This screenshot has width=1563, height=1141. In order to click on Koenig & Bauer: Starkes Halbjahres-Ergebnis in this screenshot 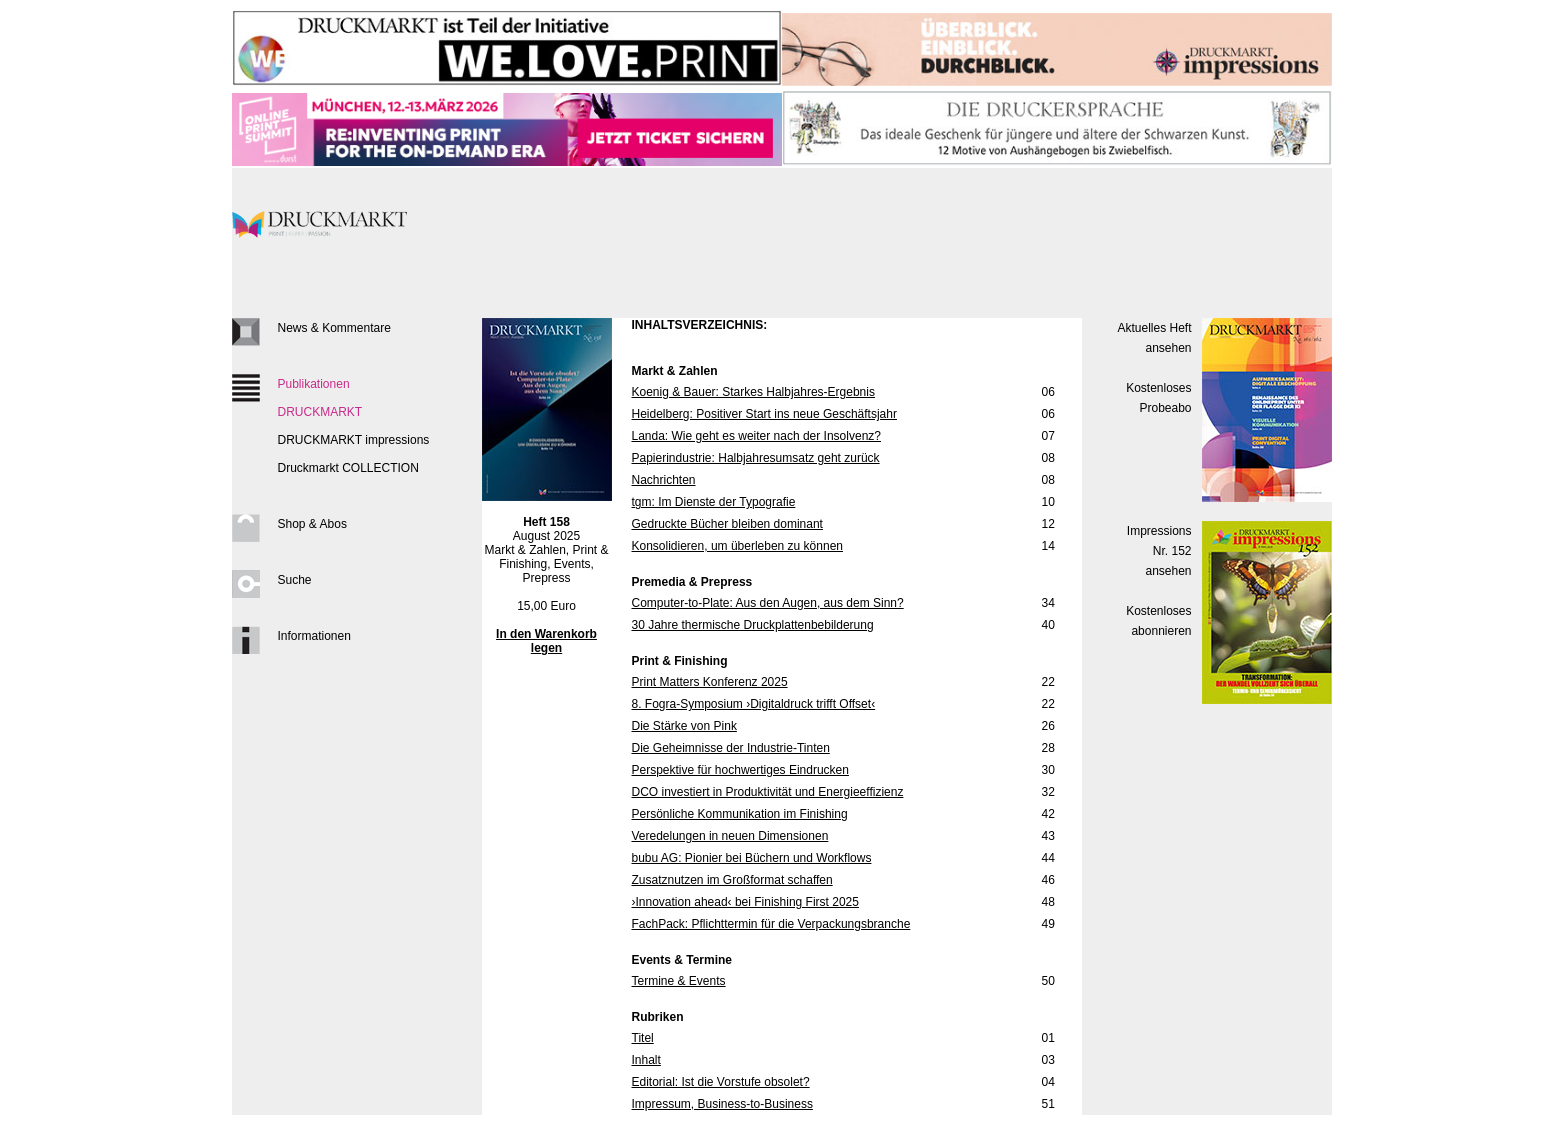, I will do `click(753, 392)`.